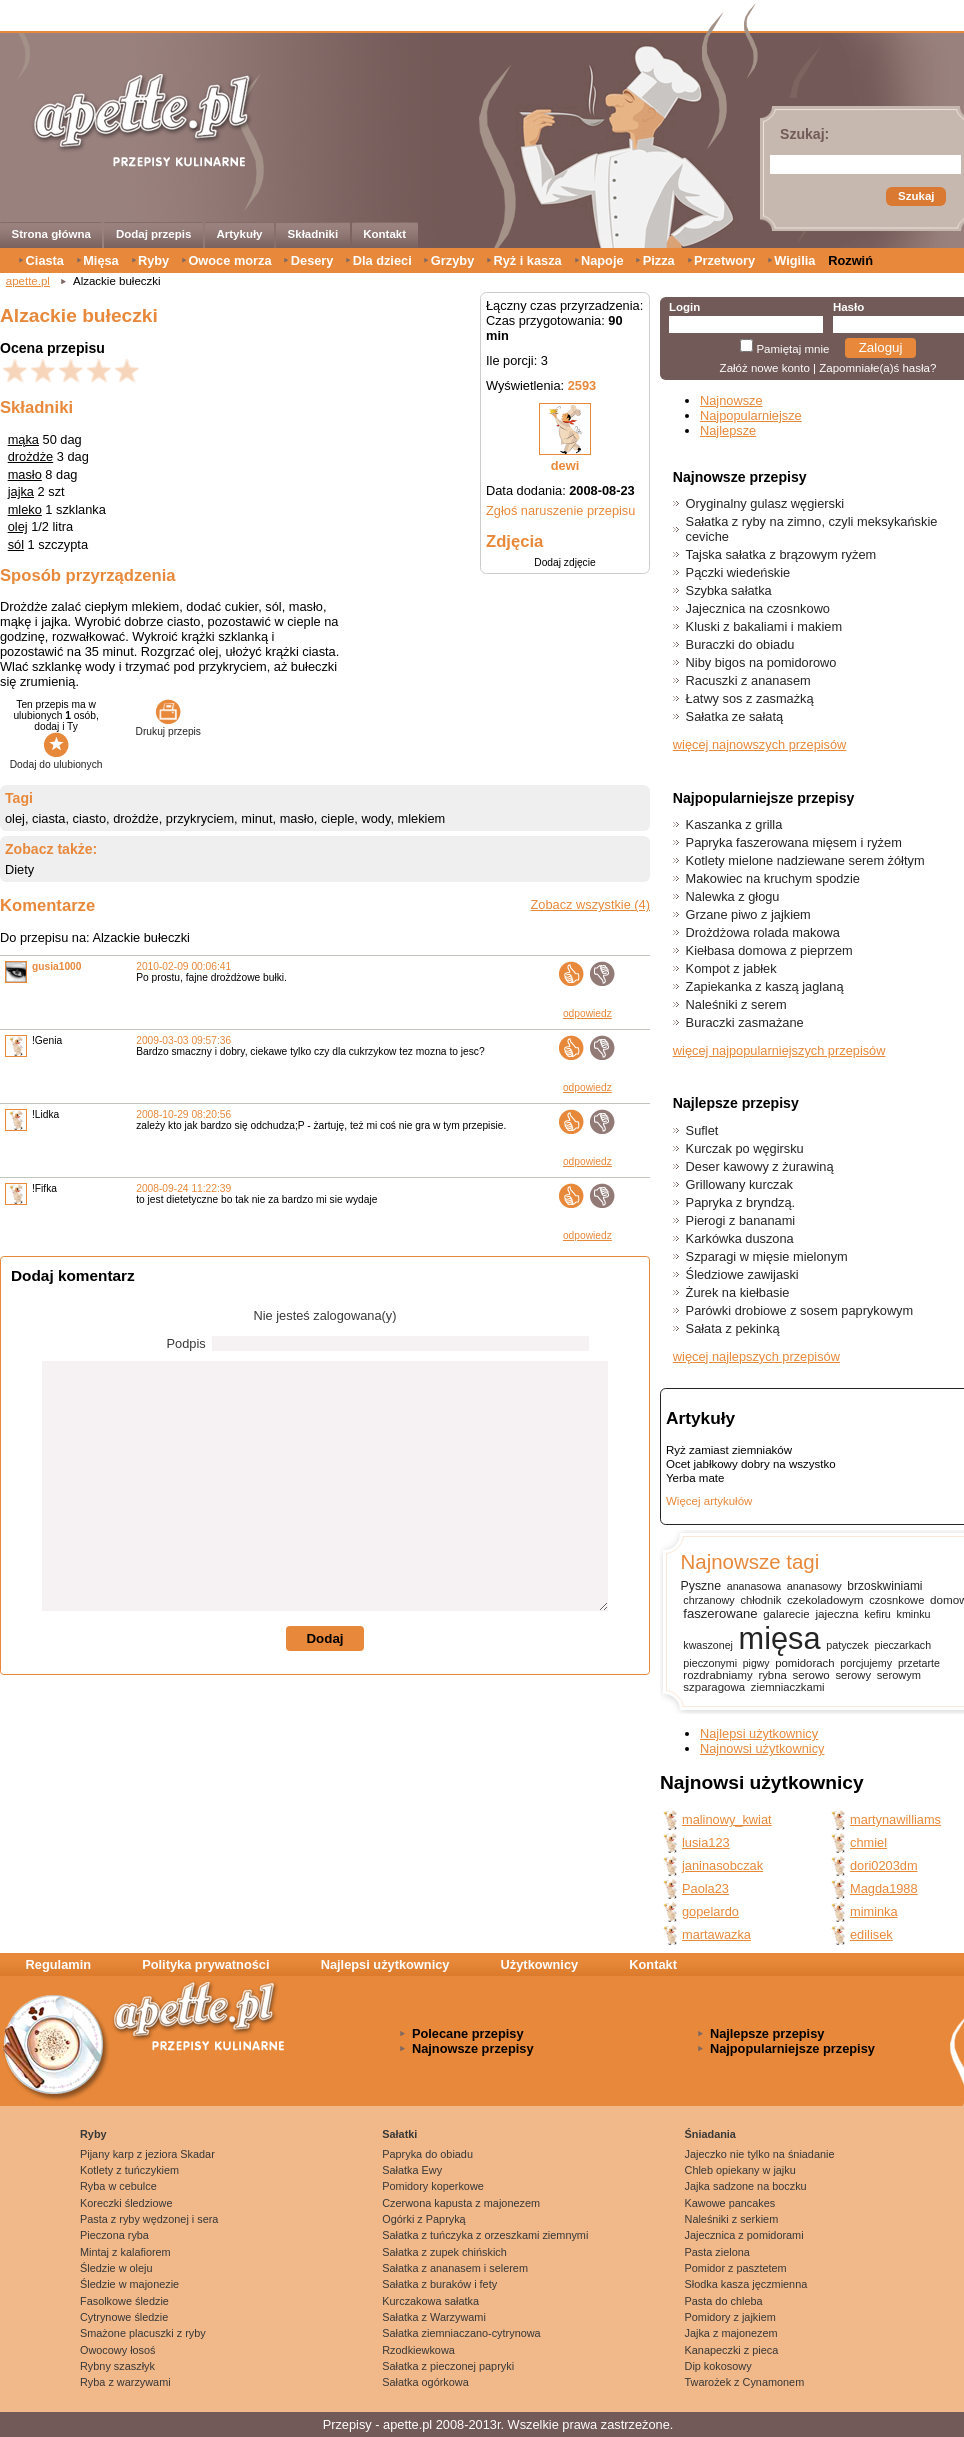 Image resolution: width=964 pixels, height=2437 pixels. Describe the element at coordinates (124, 2317) in the screenshot. I see `Cytrynowe śledzie` at that location.